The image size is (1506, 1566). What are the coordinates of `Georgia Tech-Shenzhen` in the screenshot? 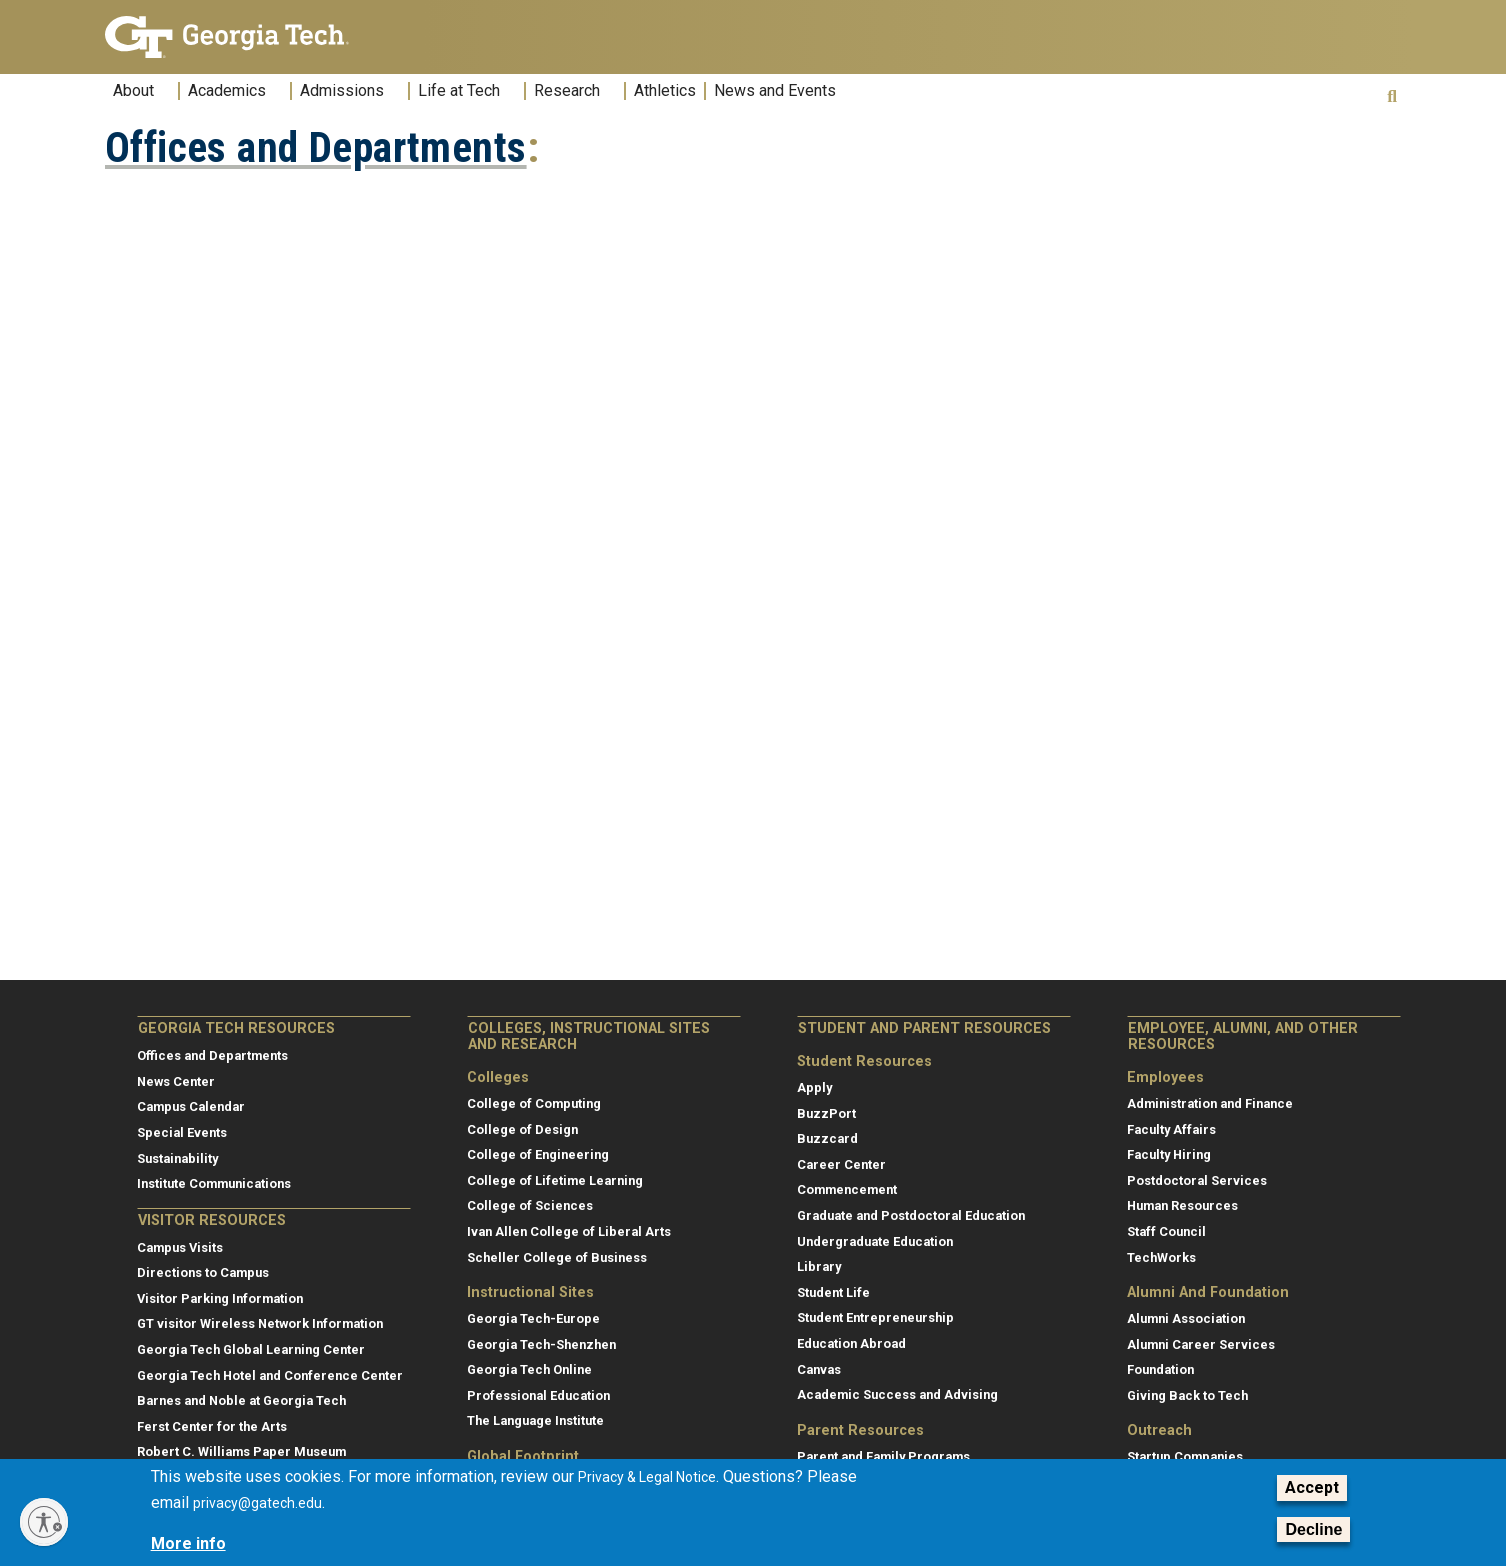 It's located at (541, 1344).